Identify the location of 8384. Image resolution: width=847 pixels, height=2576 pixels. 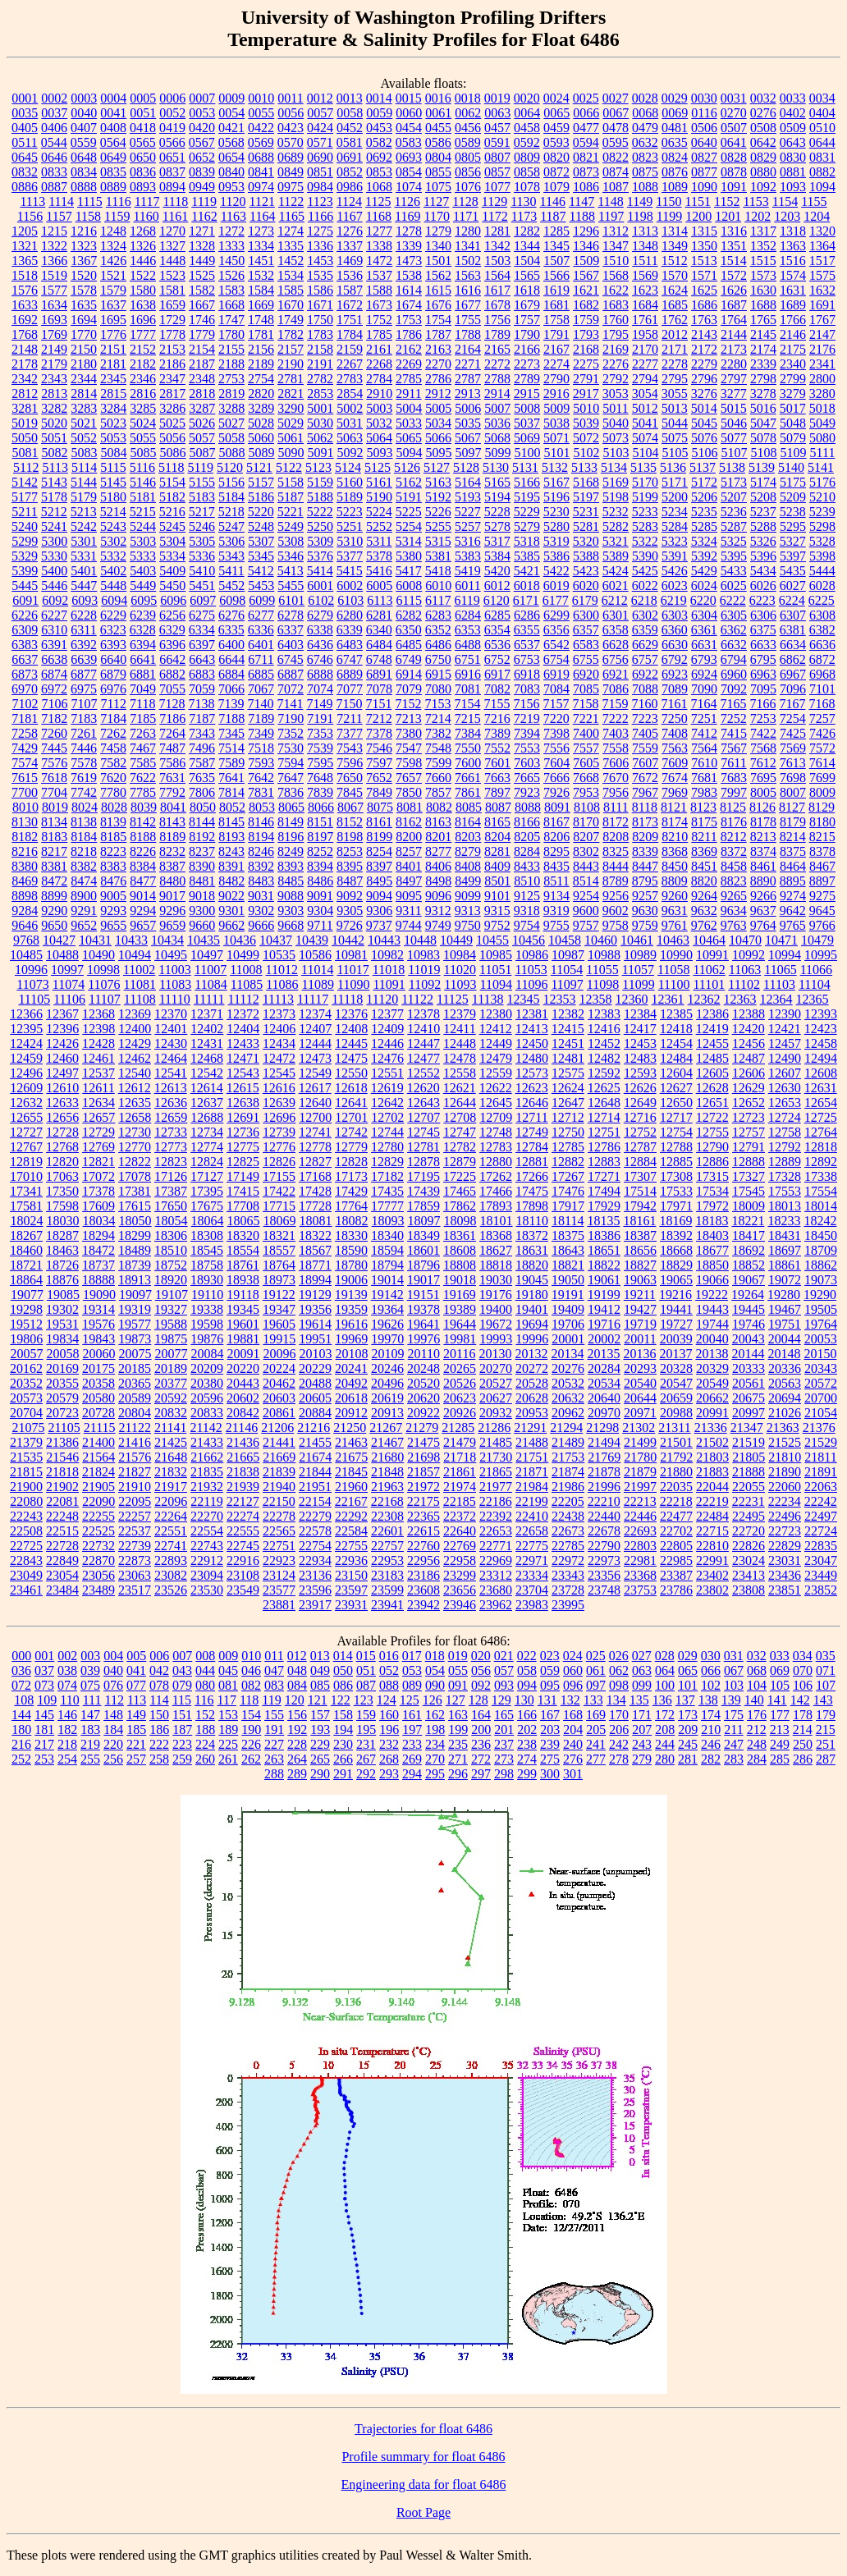
(143, 866).